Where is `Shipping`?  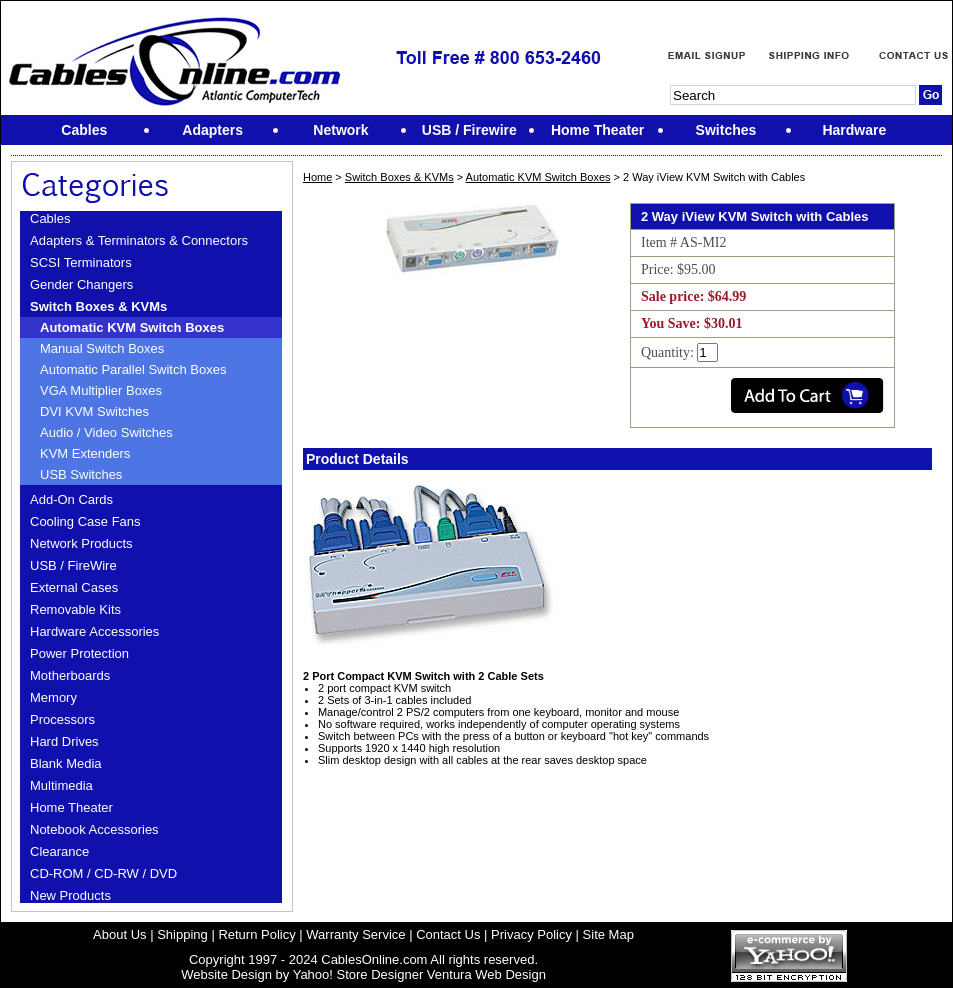 Shipping is located at coordinates (182, 934).